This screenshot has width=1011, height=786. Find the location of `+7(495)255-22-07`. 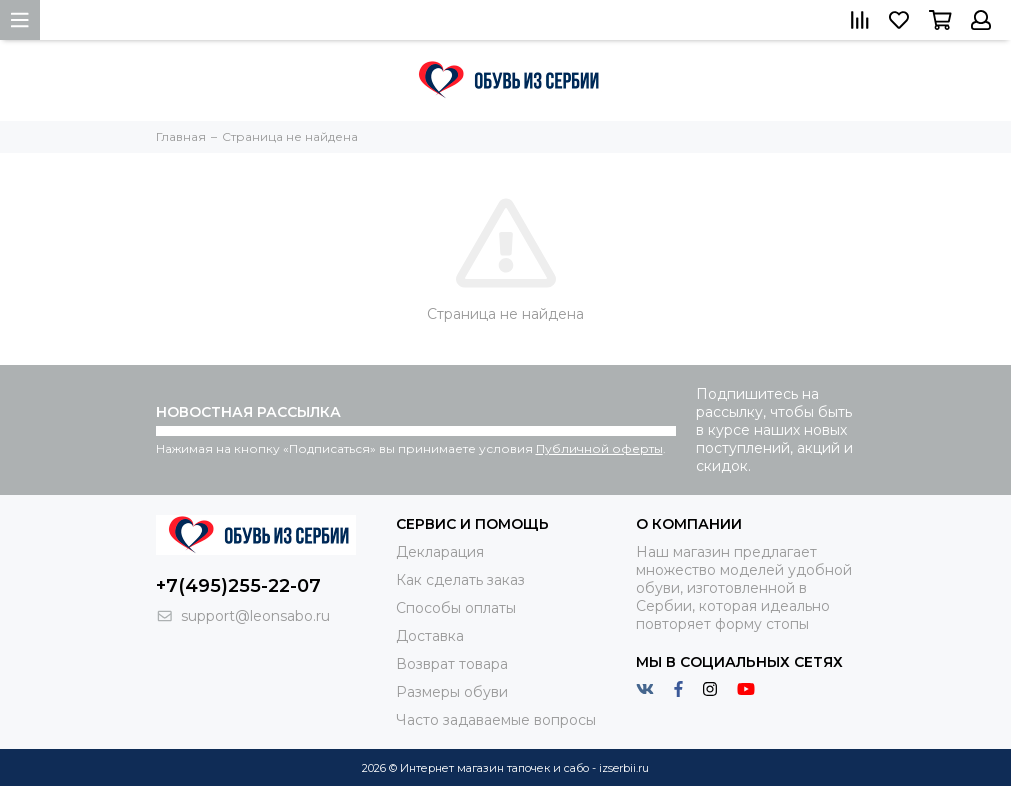

+7(495)255-22-07 is located at coordinates (238, 586).